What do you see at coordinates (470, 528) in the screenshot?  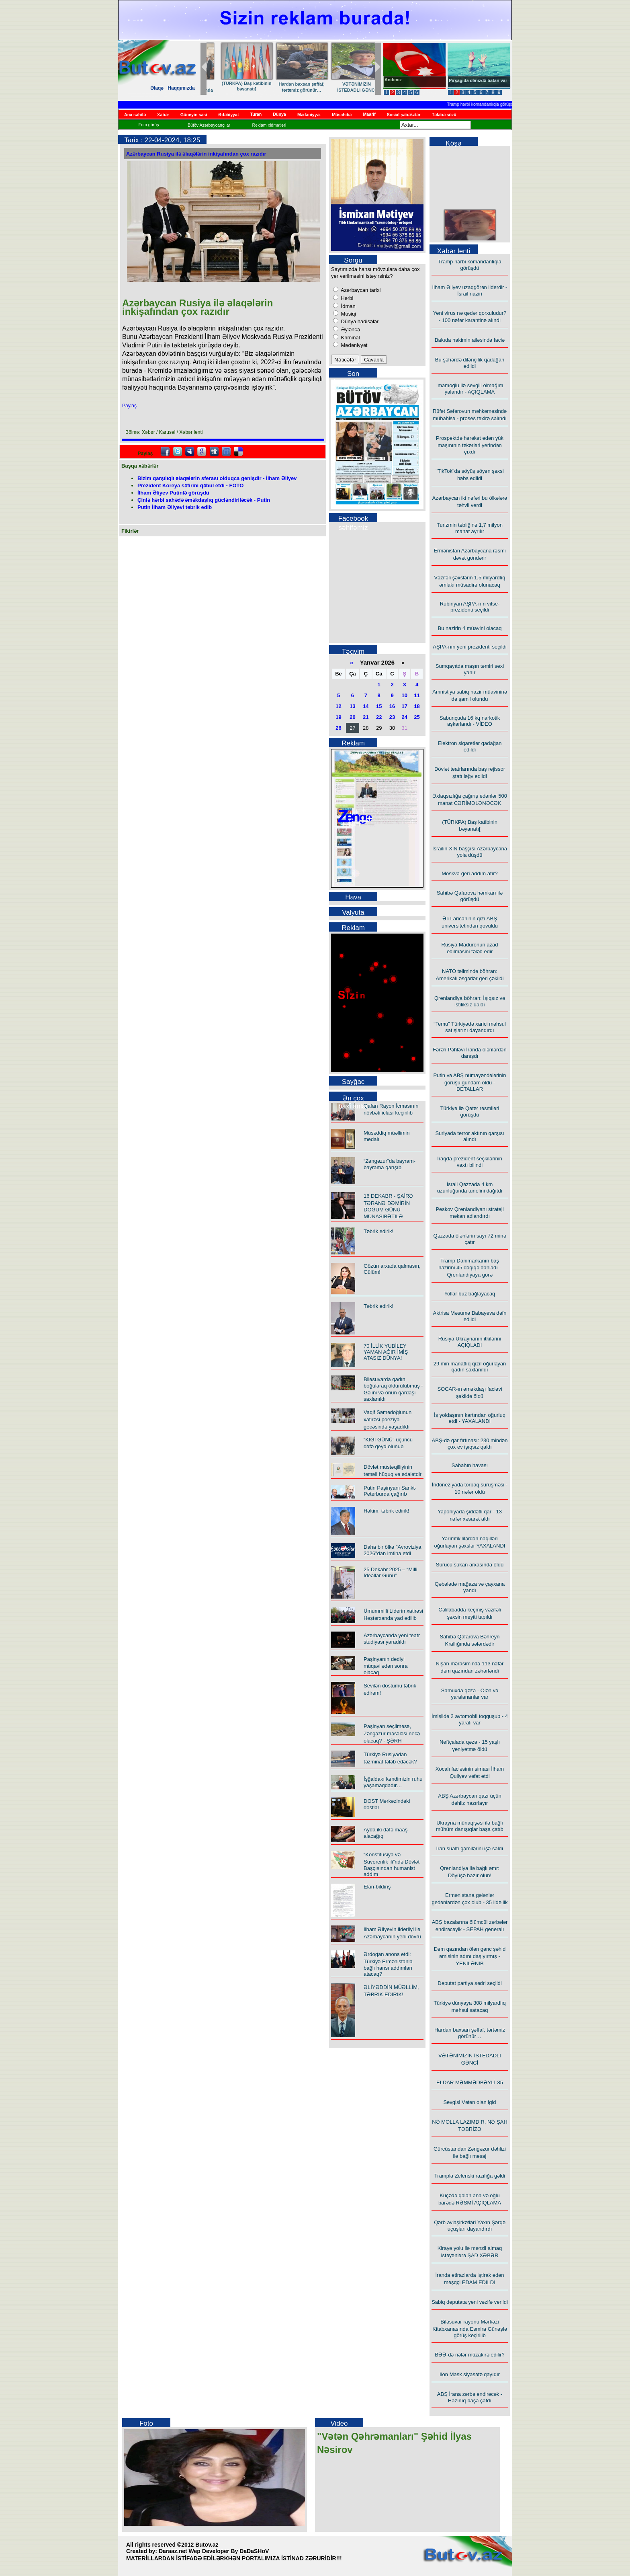 I see `Turizmin təbliğinə 1,7 milyon manat ayrılır` at bounding box center [470, 528].